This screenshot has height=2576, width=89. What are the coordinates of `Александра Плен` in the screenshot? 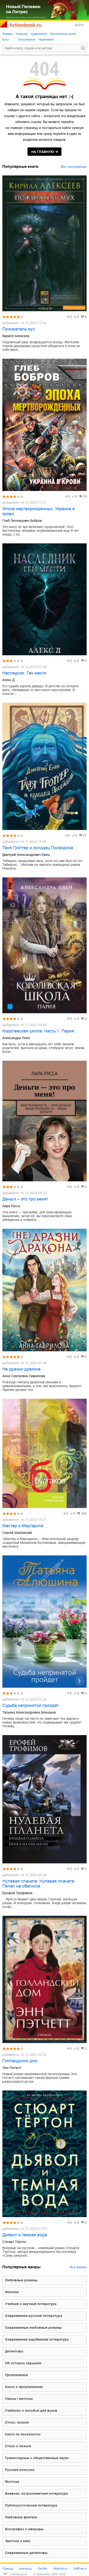 It's located at (16, 1038).